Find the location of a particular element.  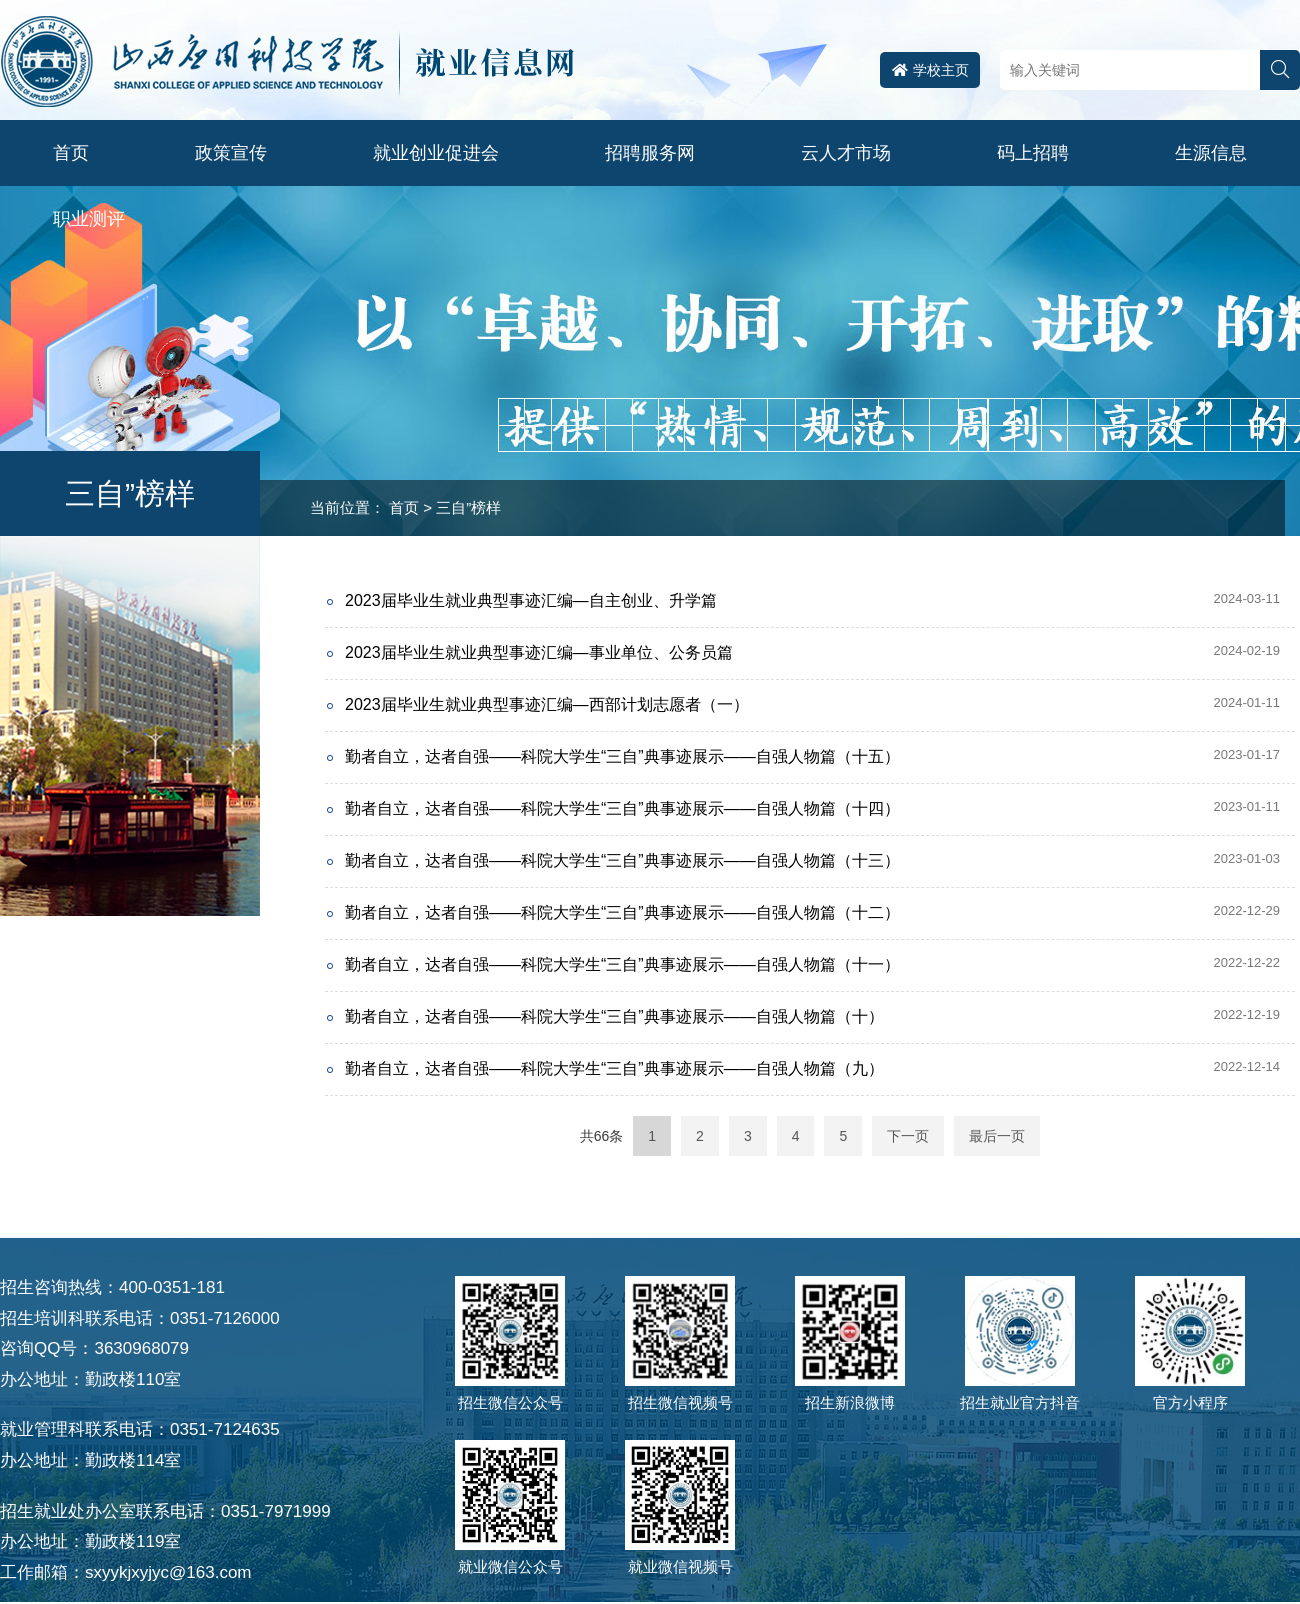

招聘服务网 is located at coordinates (650, 153).